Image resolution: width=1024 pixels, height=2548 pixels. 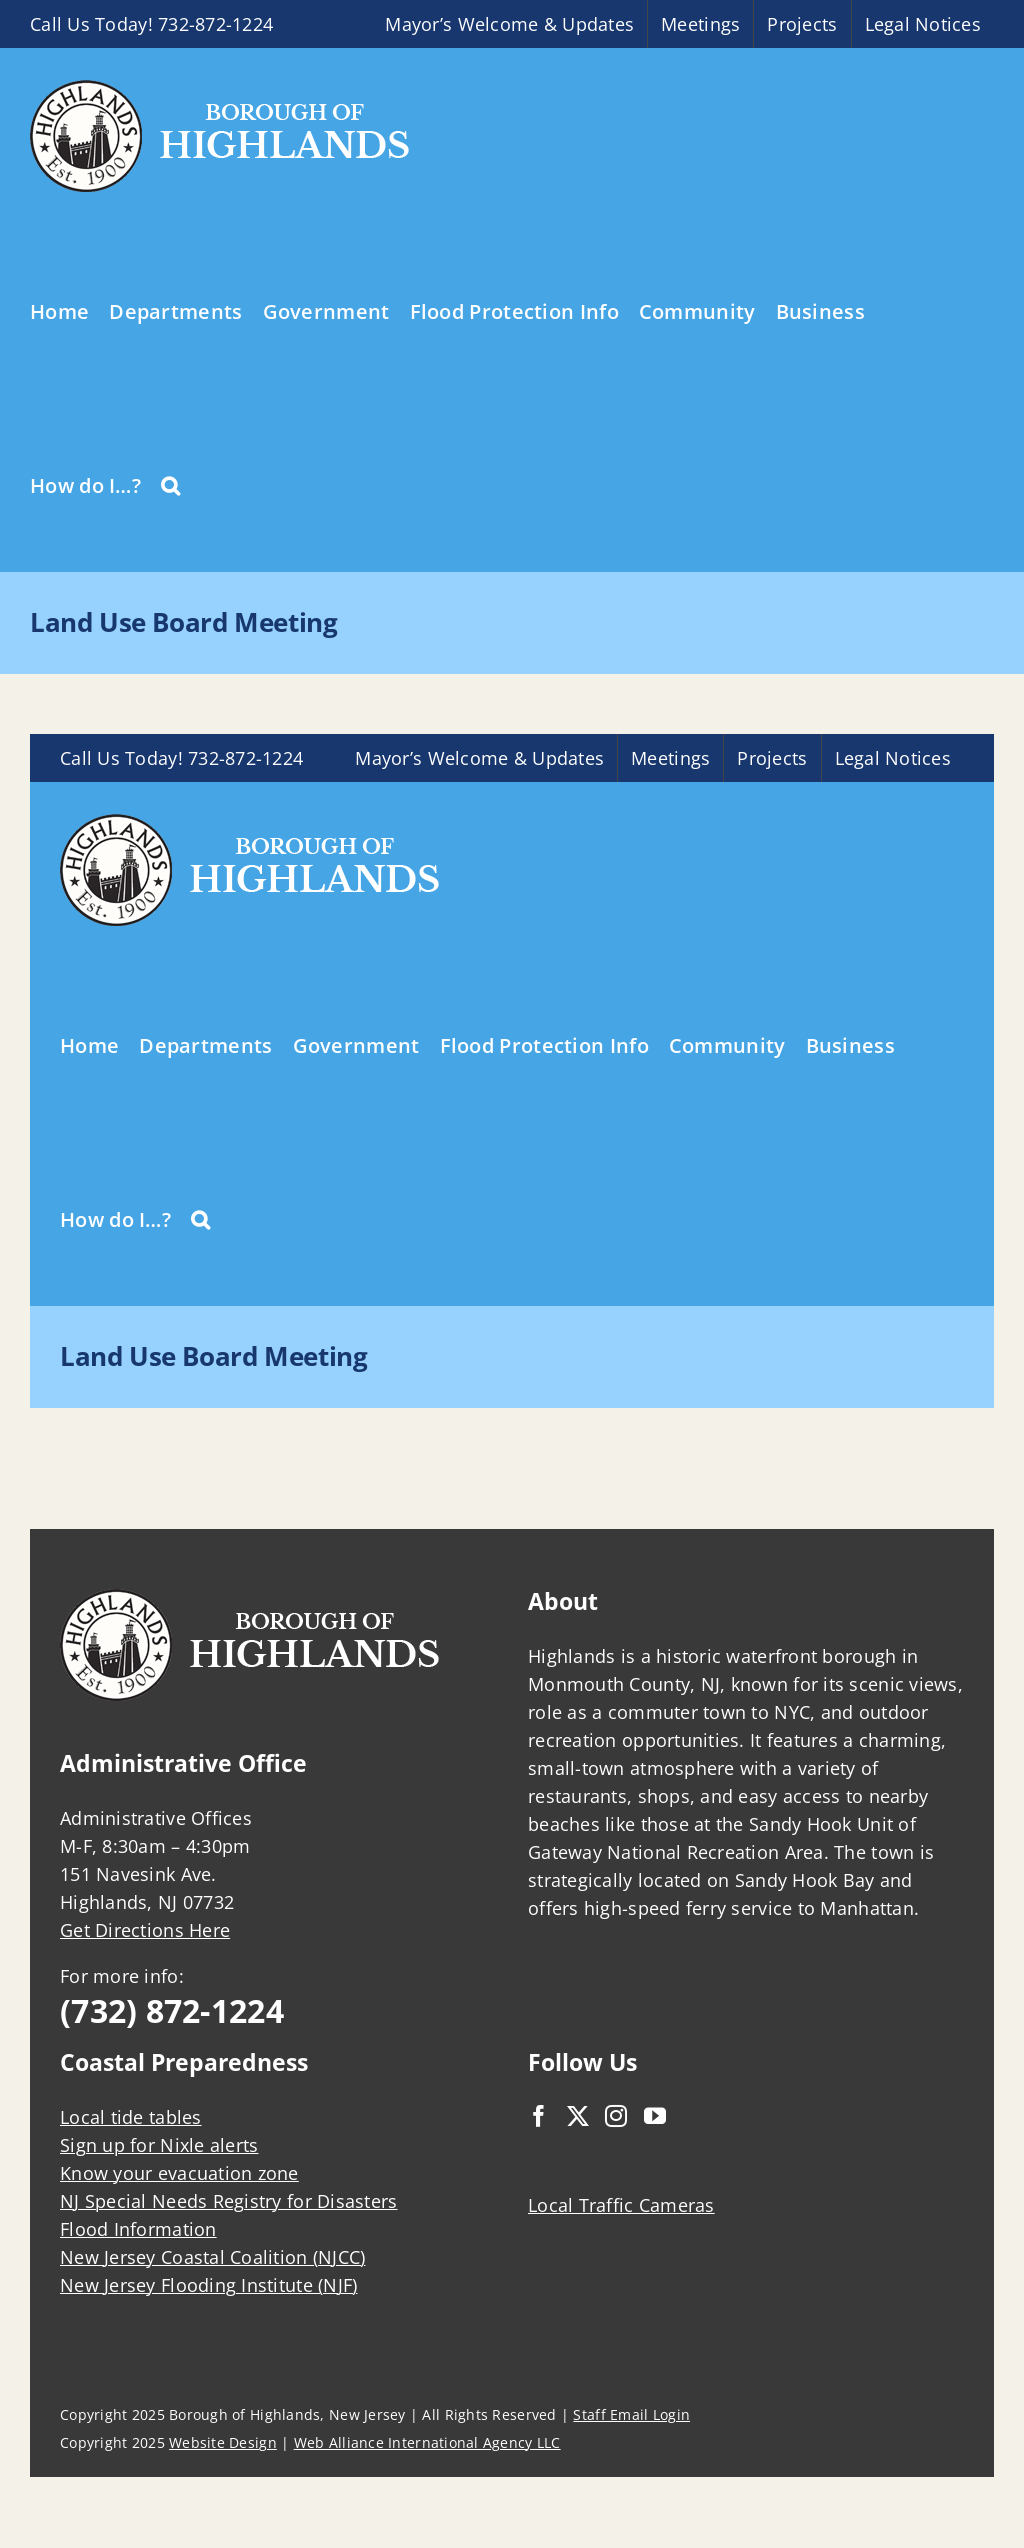 I want to click on [YouTube], so click(x=655, y=2116).